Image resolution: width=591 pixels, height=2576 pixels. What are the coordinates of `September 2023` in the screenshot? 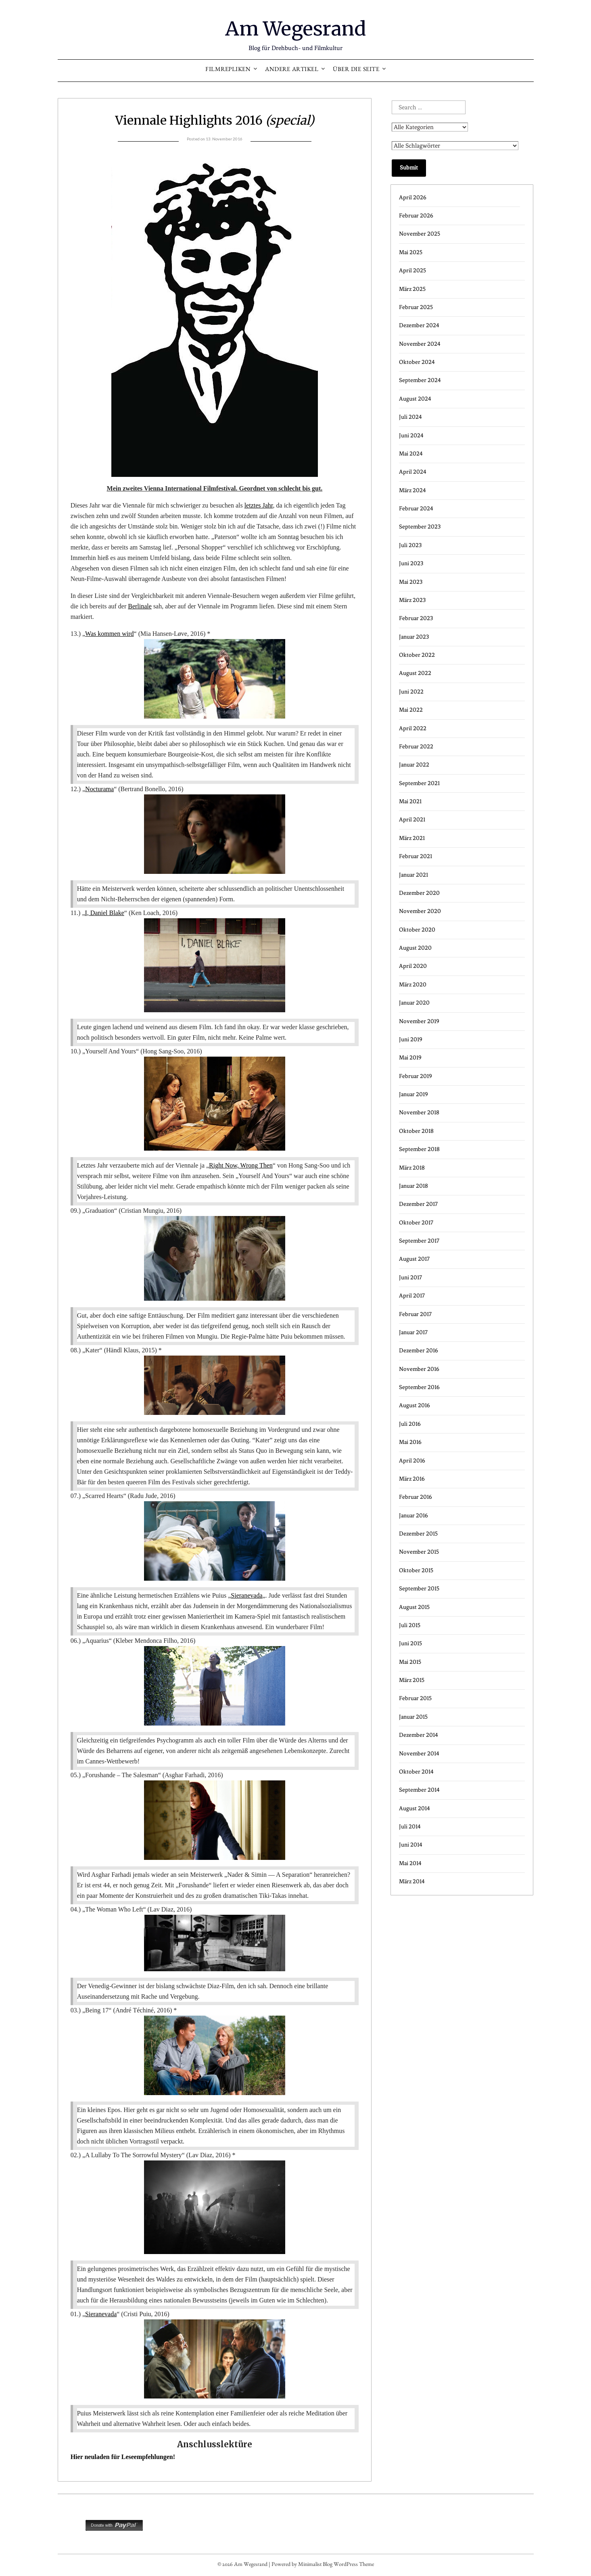 It's located at (420, 526).